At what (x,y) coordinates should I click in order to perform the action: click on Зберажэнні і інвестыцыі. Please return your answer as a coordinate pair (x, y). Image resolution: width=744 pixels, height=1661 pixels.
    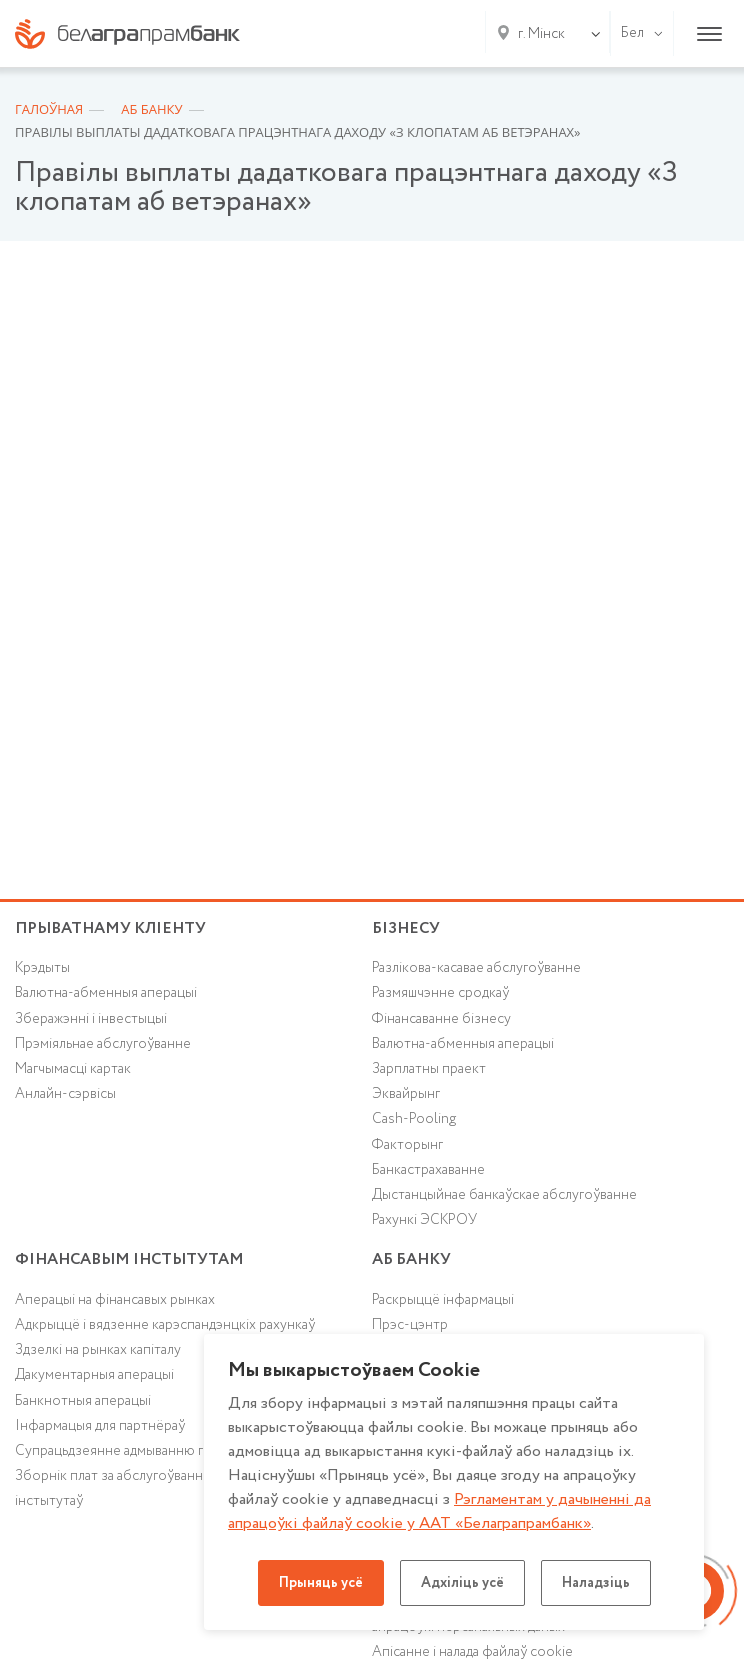
    Looking at the image, I should click on (91, 1019).